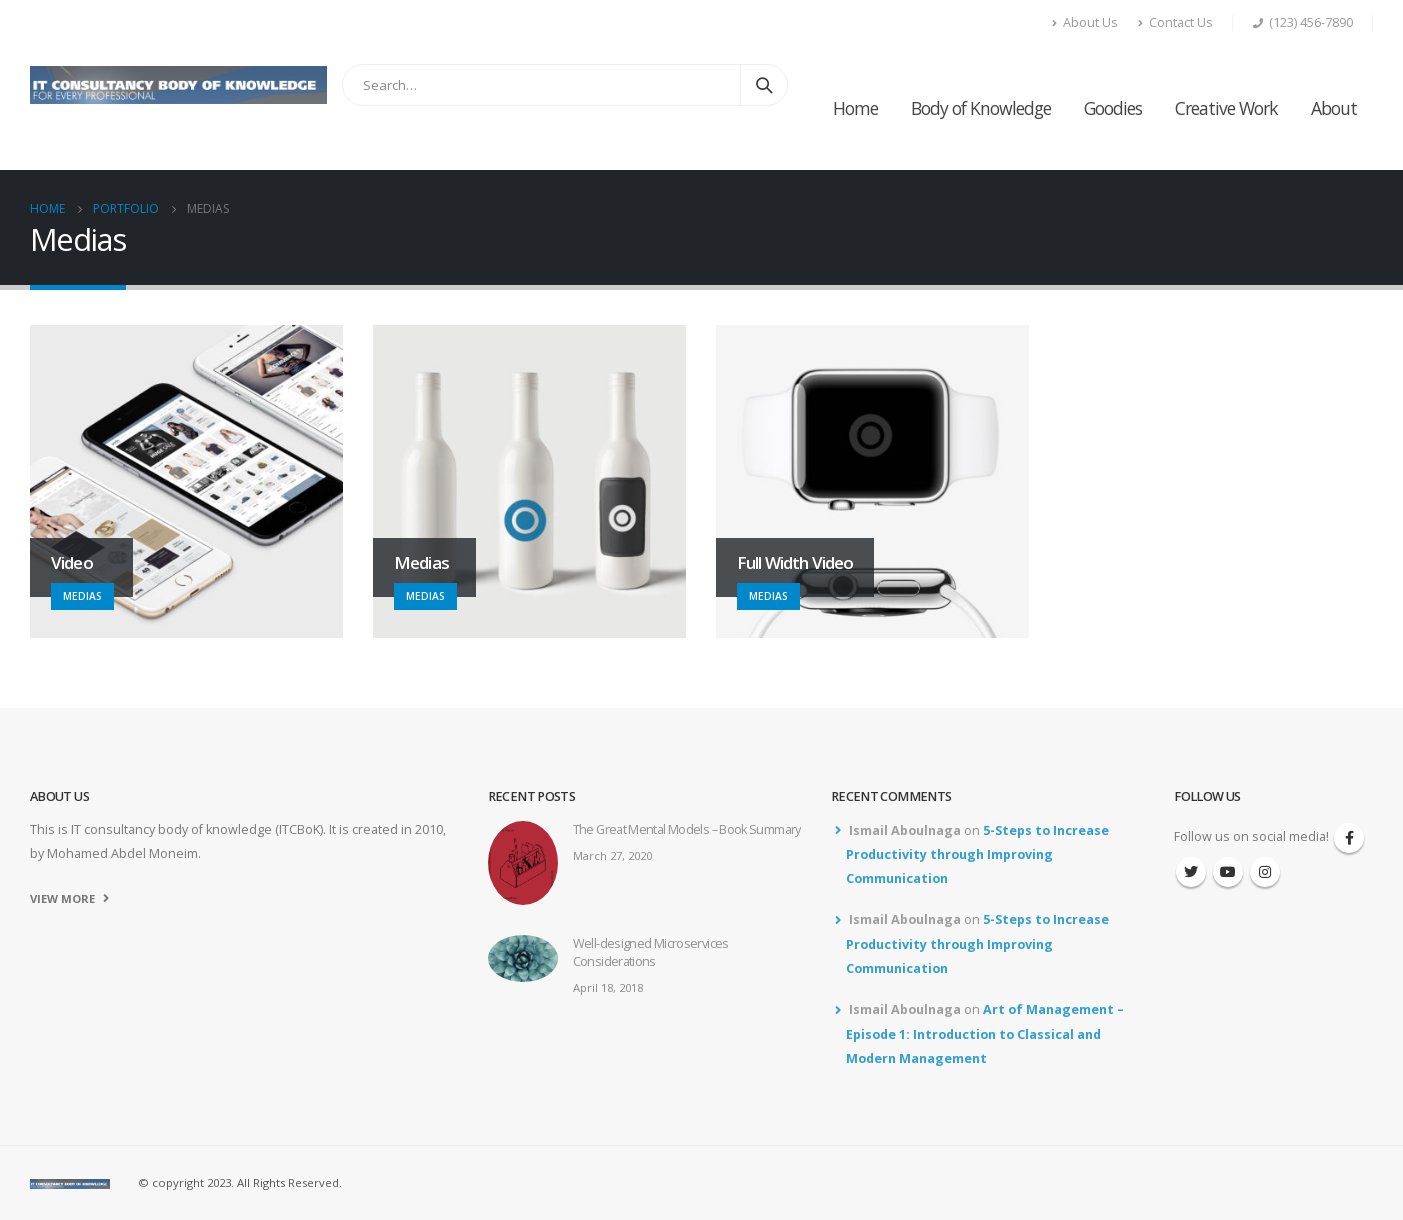  Describe the element at coordinates (1175, 22) in the screenshot. I see `Contact Us` at that location.